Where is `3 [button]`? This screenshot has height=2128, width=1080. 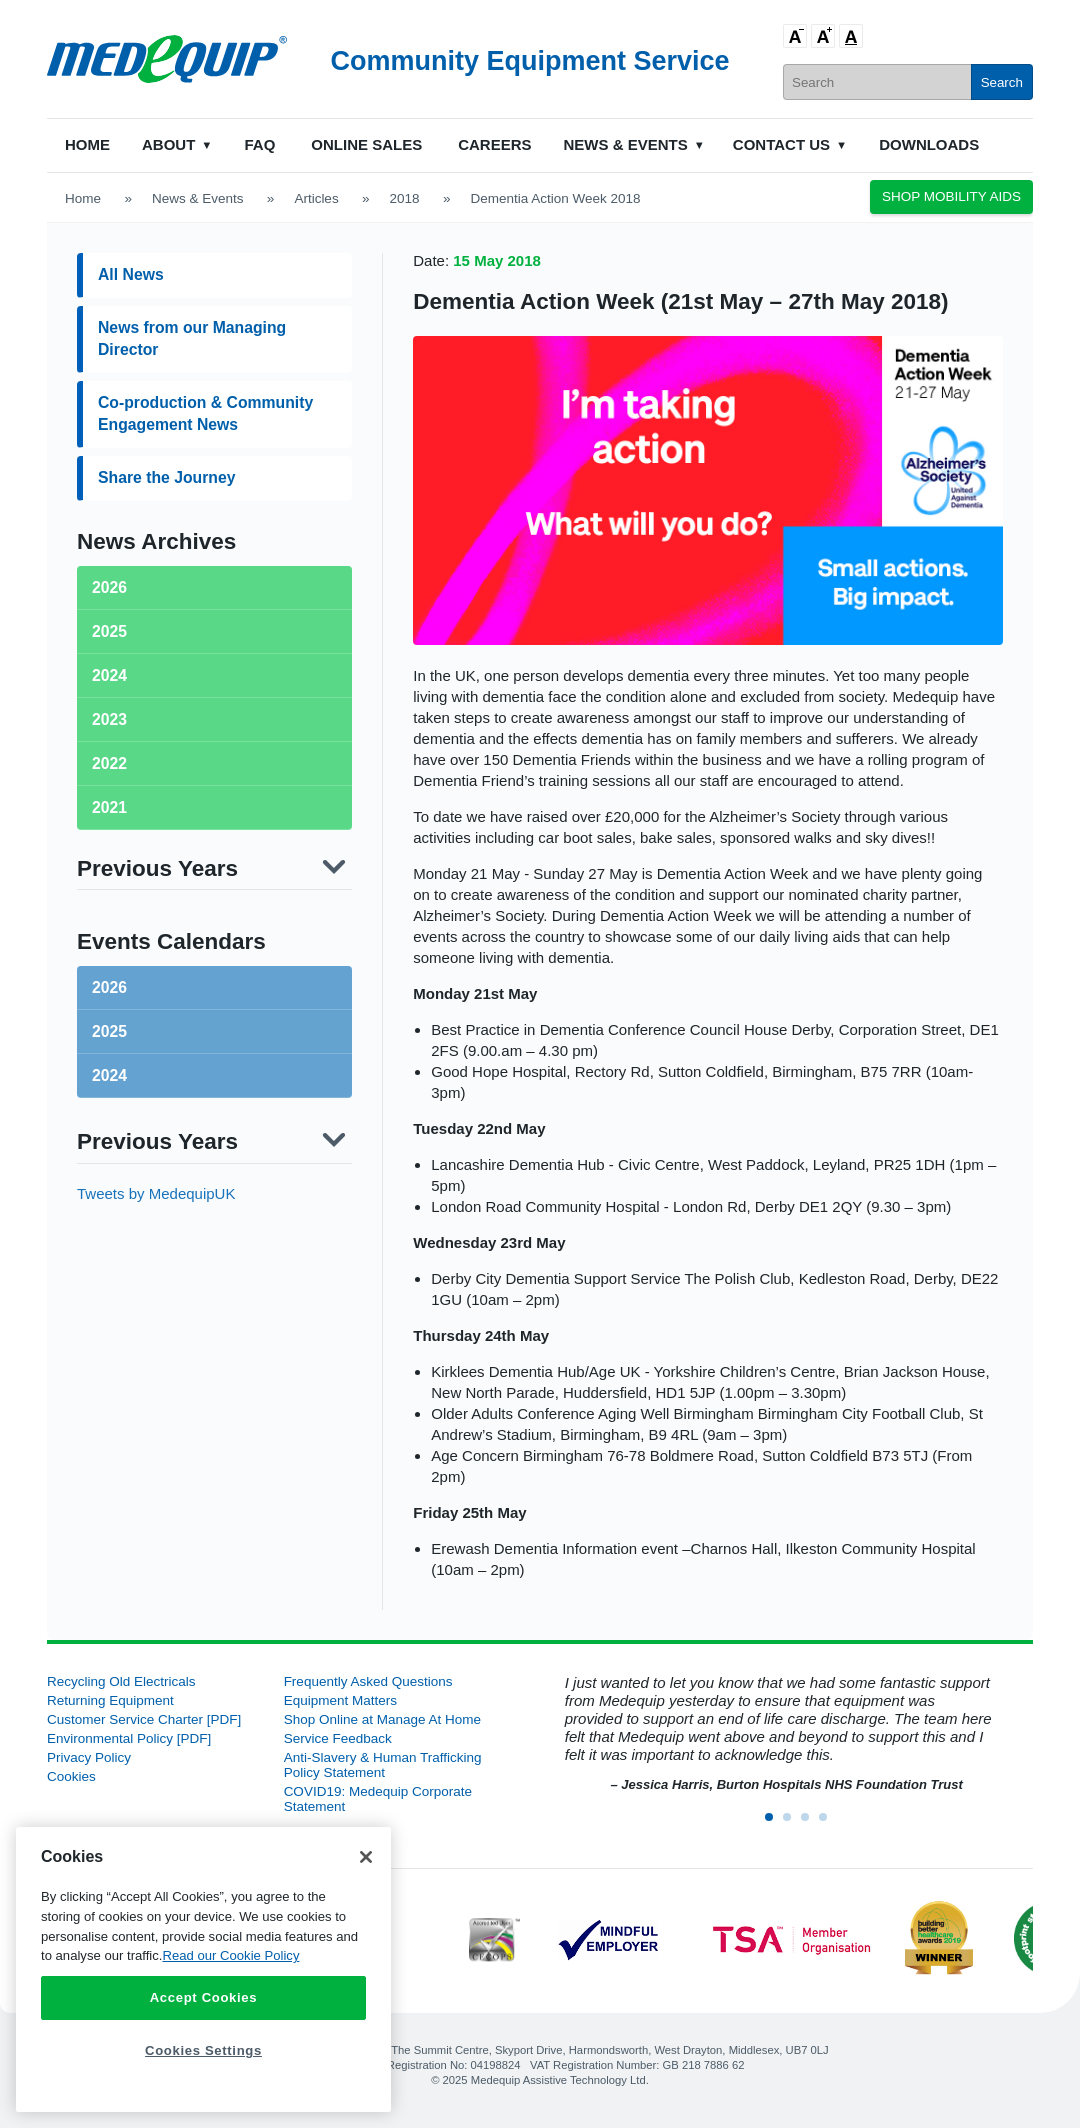
3 [button] is located at coordinates (811, 1823).